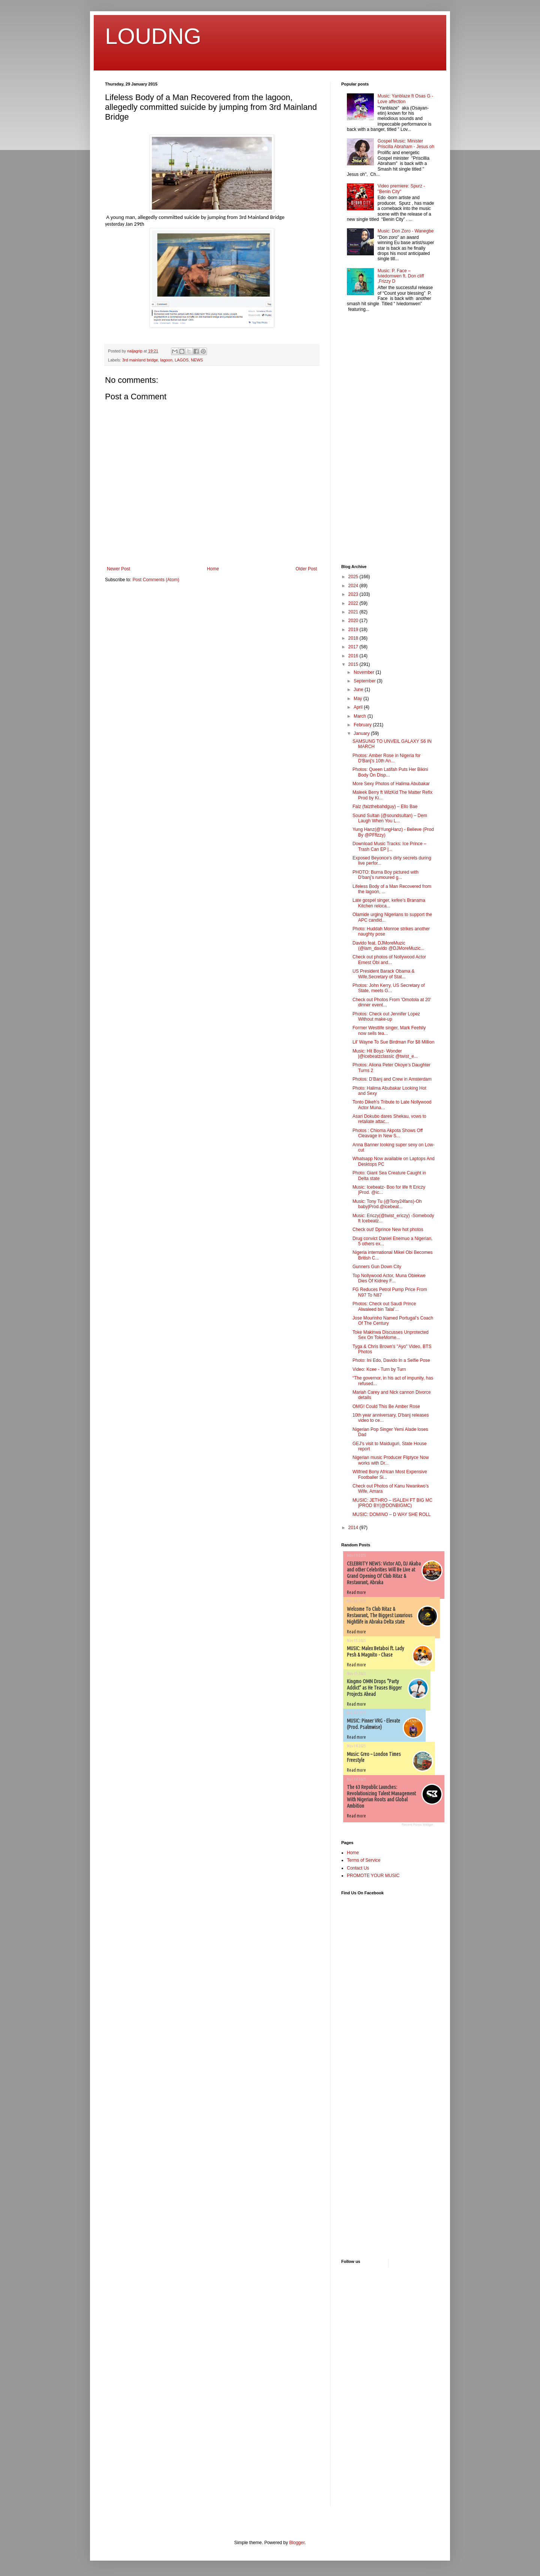 Image resolution: width=540 pixels, height=2576 pixels. I want to click on Music: P. Face – Iviedomwen ft. Don cliff ,Frizzy D, so click(401, 276).